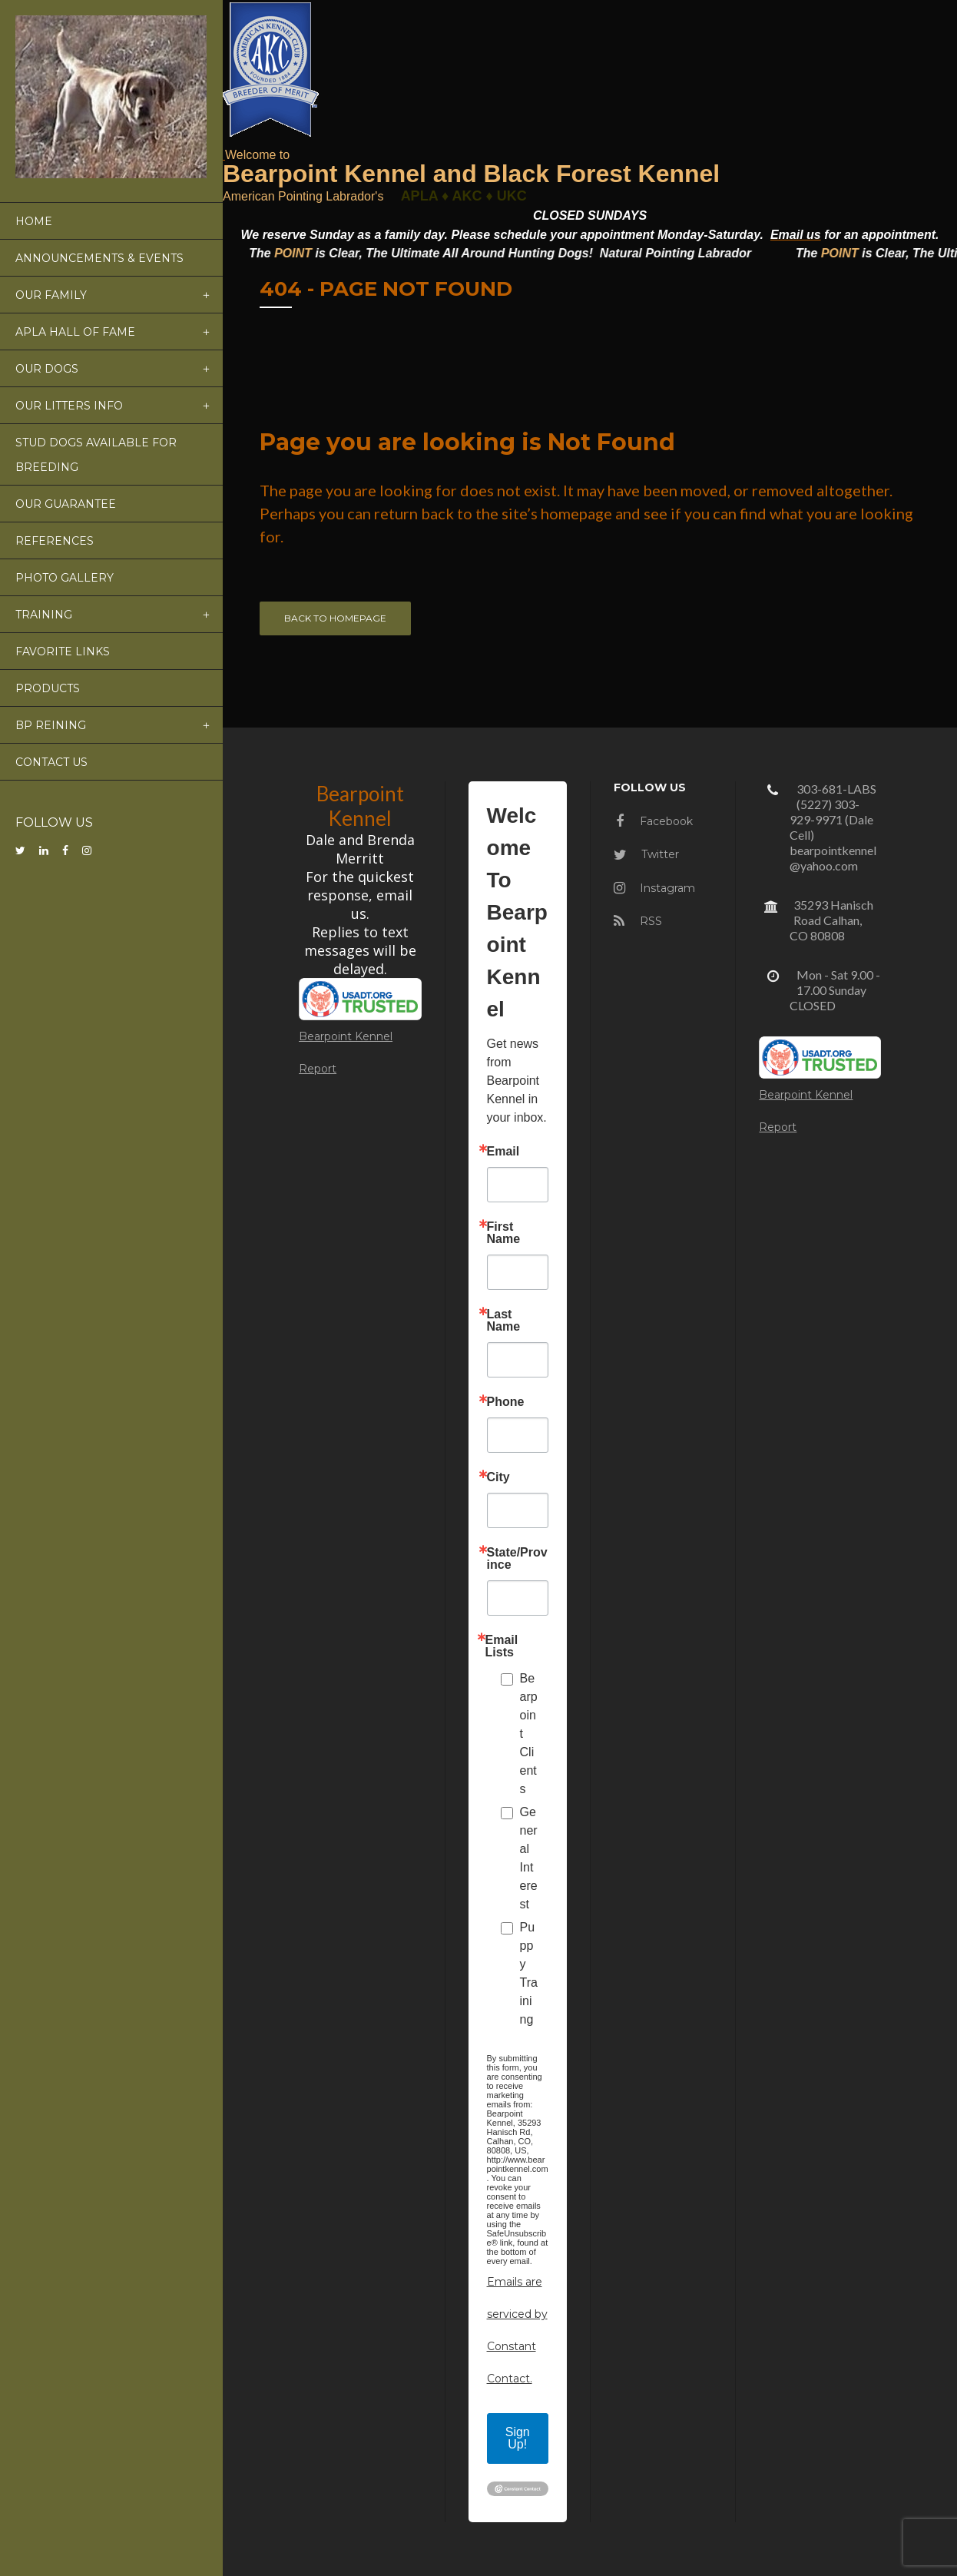 This screenshot has width=957, height=2576. Describe the element at coordinates (504, 1233) in the screenshot. I see `First Name` at that location.